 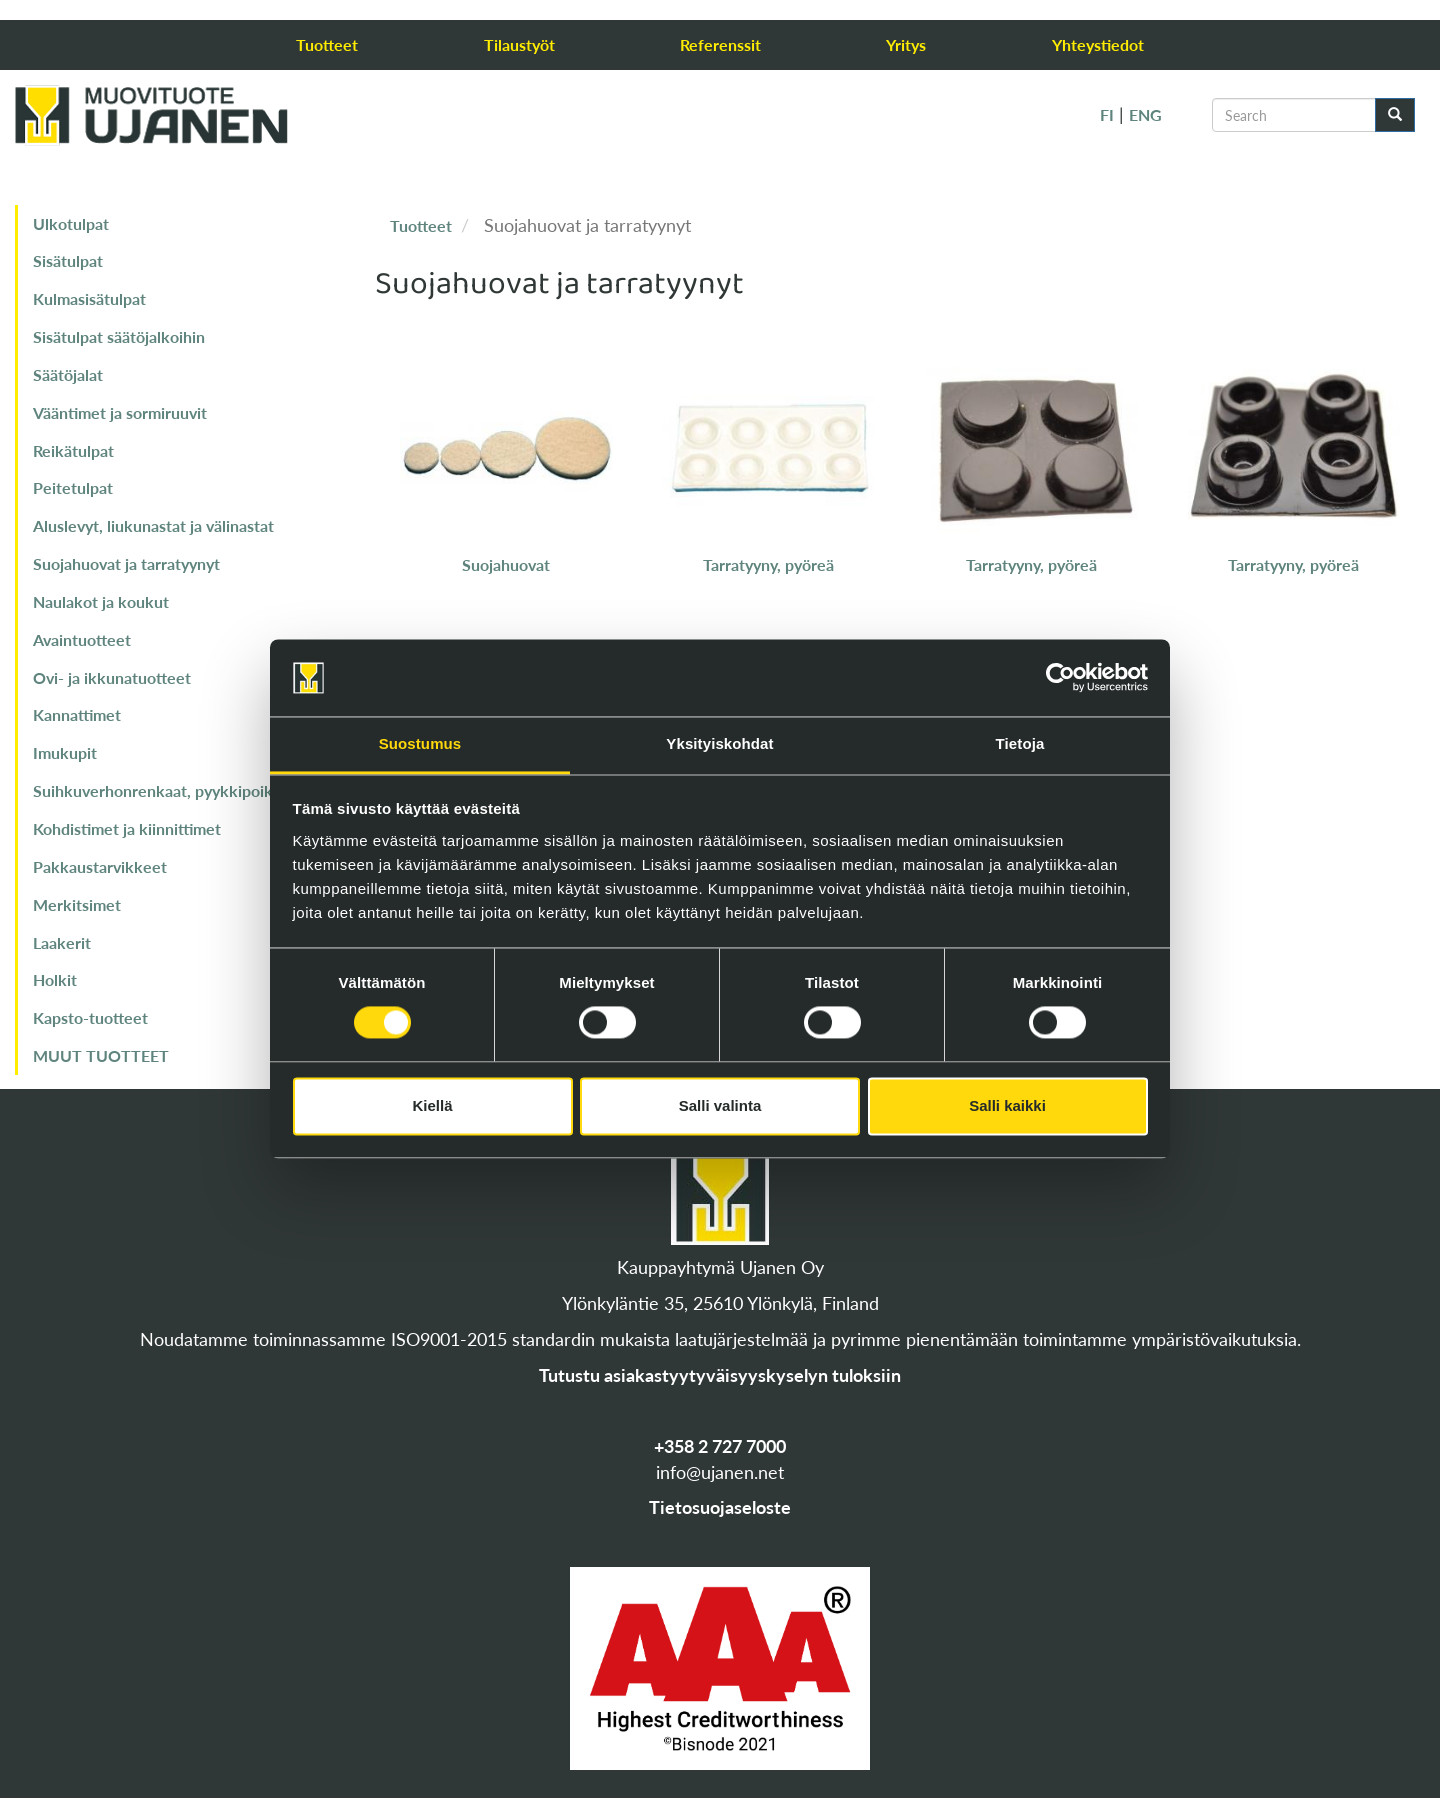 I want to click on Naulakot ja koukut, so click(x=101, y=601).